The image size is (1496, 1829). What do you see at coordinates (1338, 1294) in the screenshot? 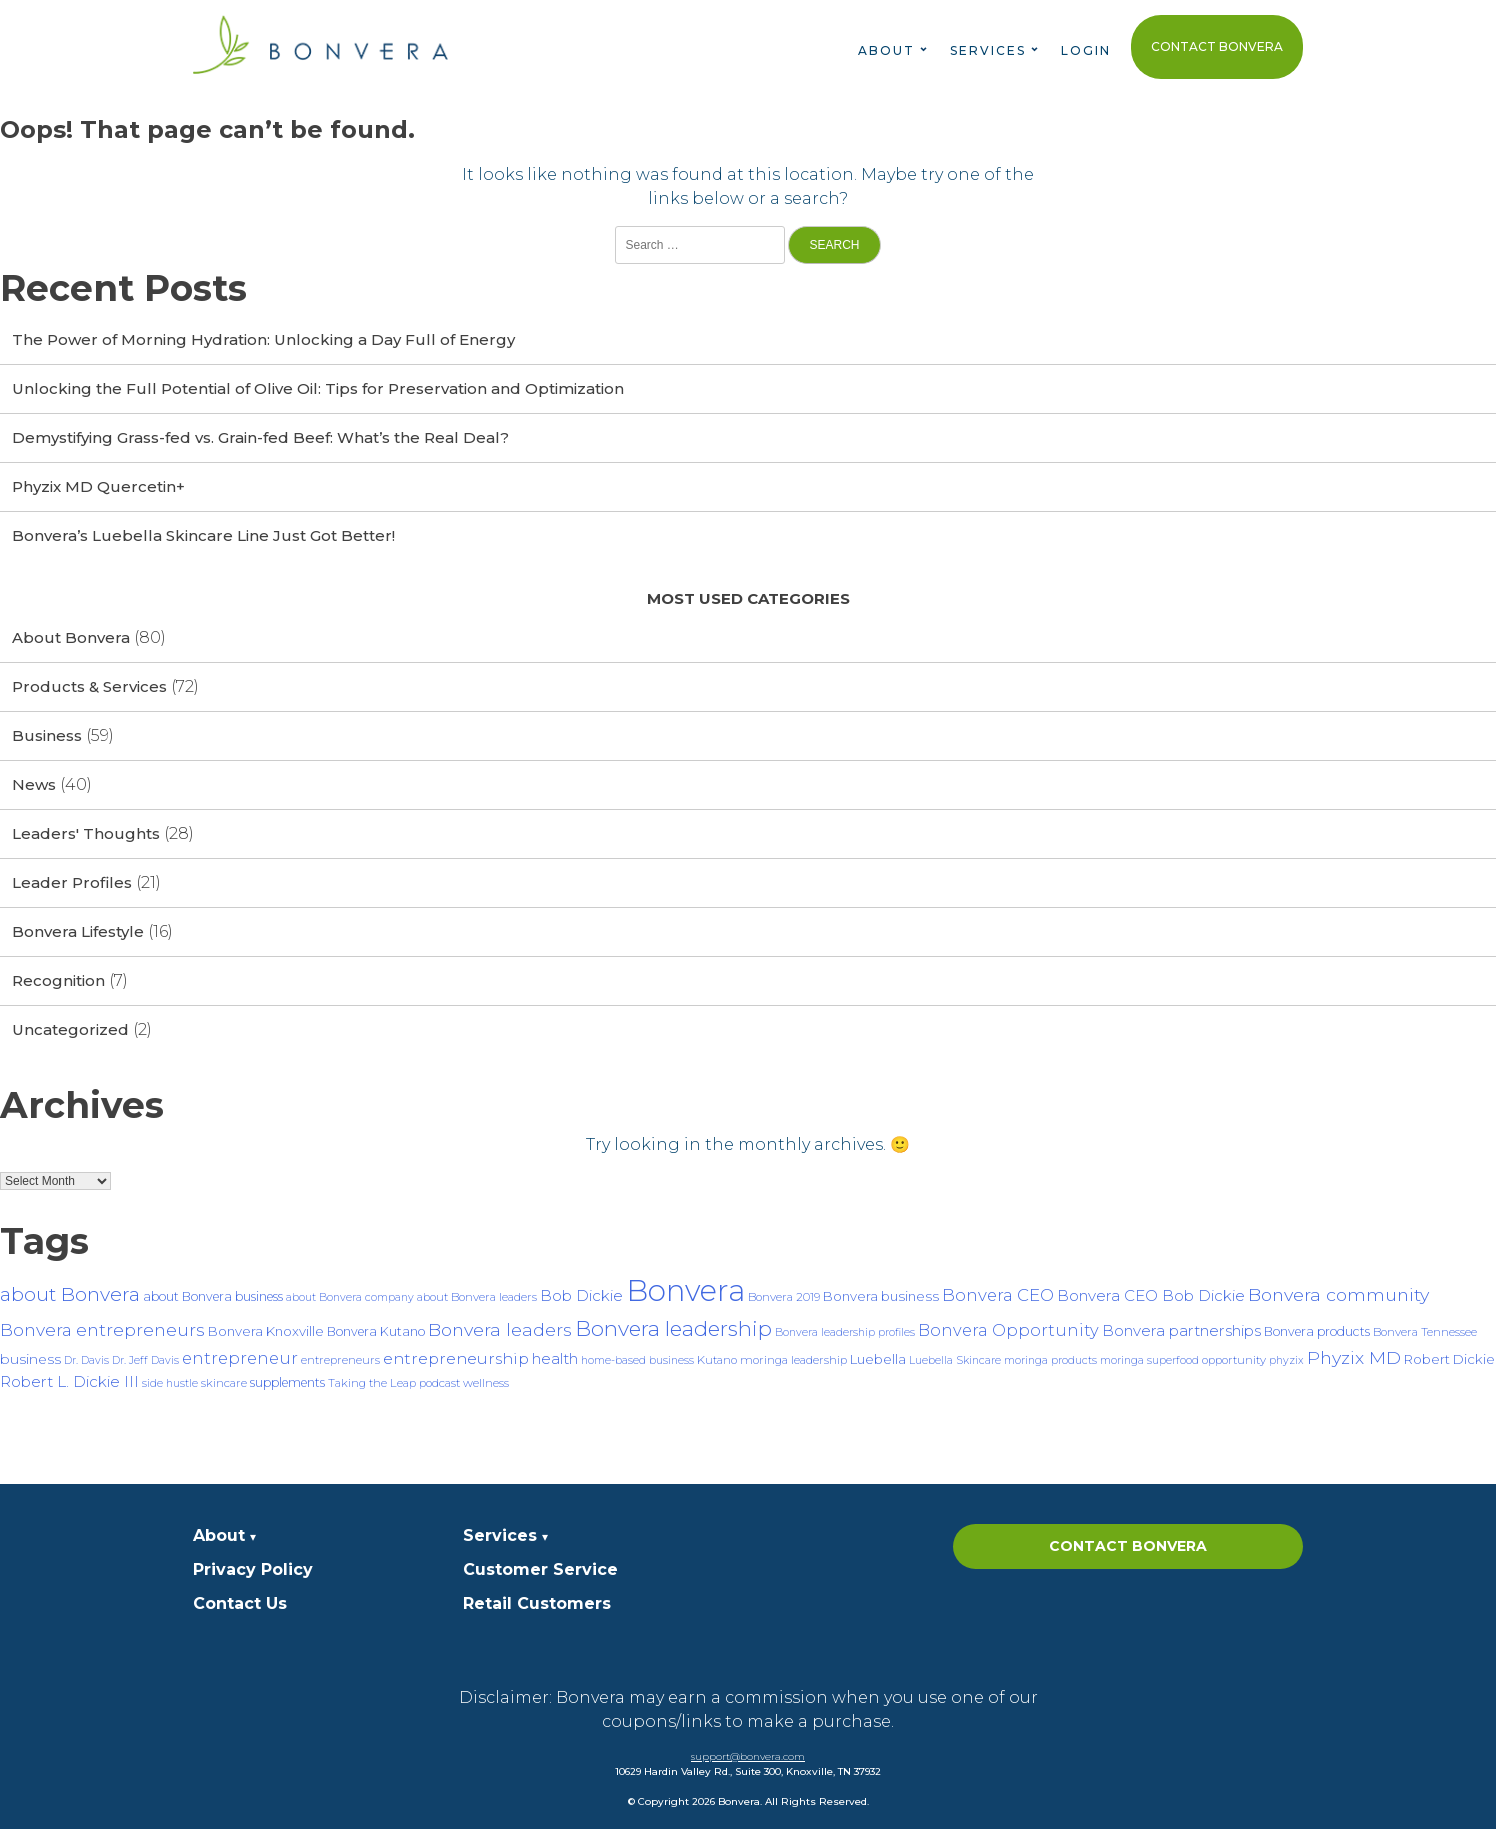
I see `Bonvera community [Bonvera community (17 items)]` at bounding box center [1338, 1294].